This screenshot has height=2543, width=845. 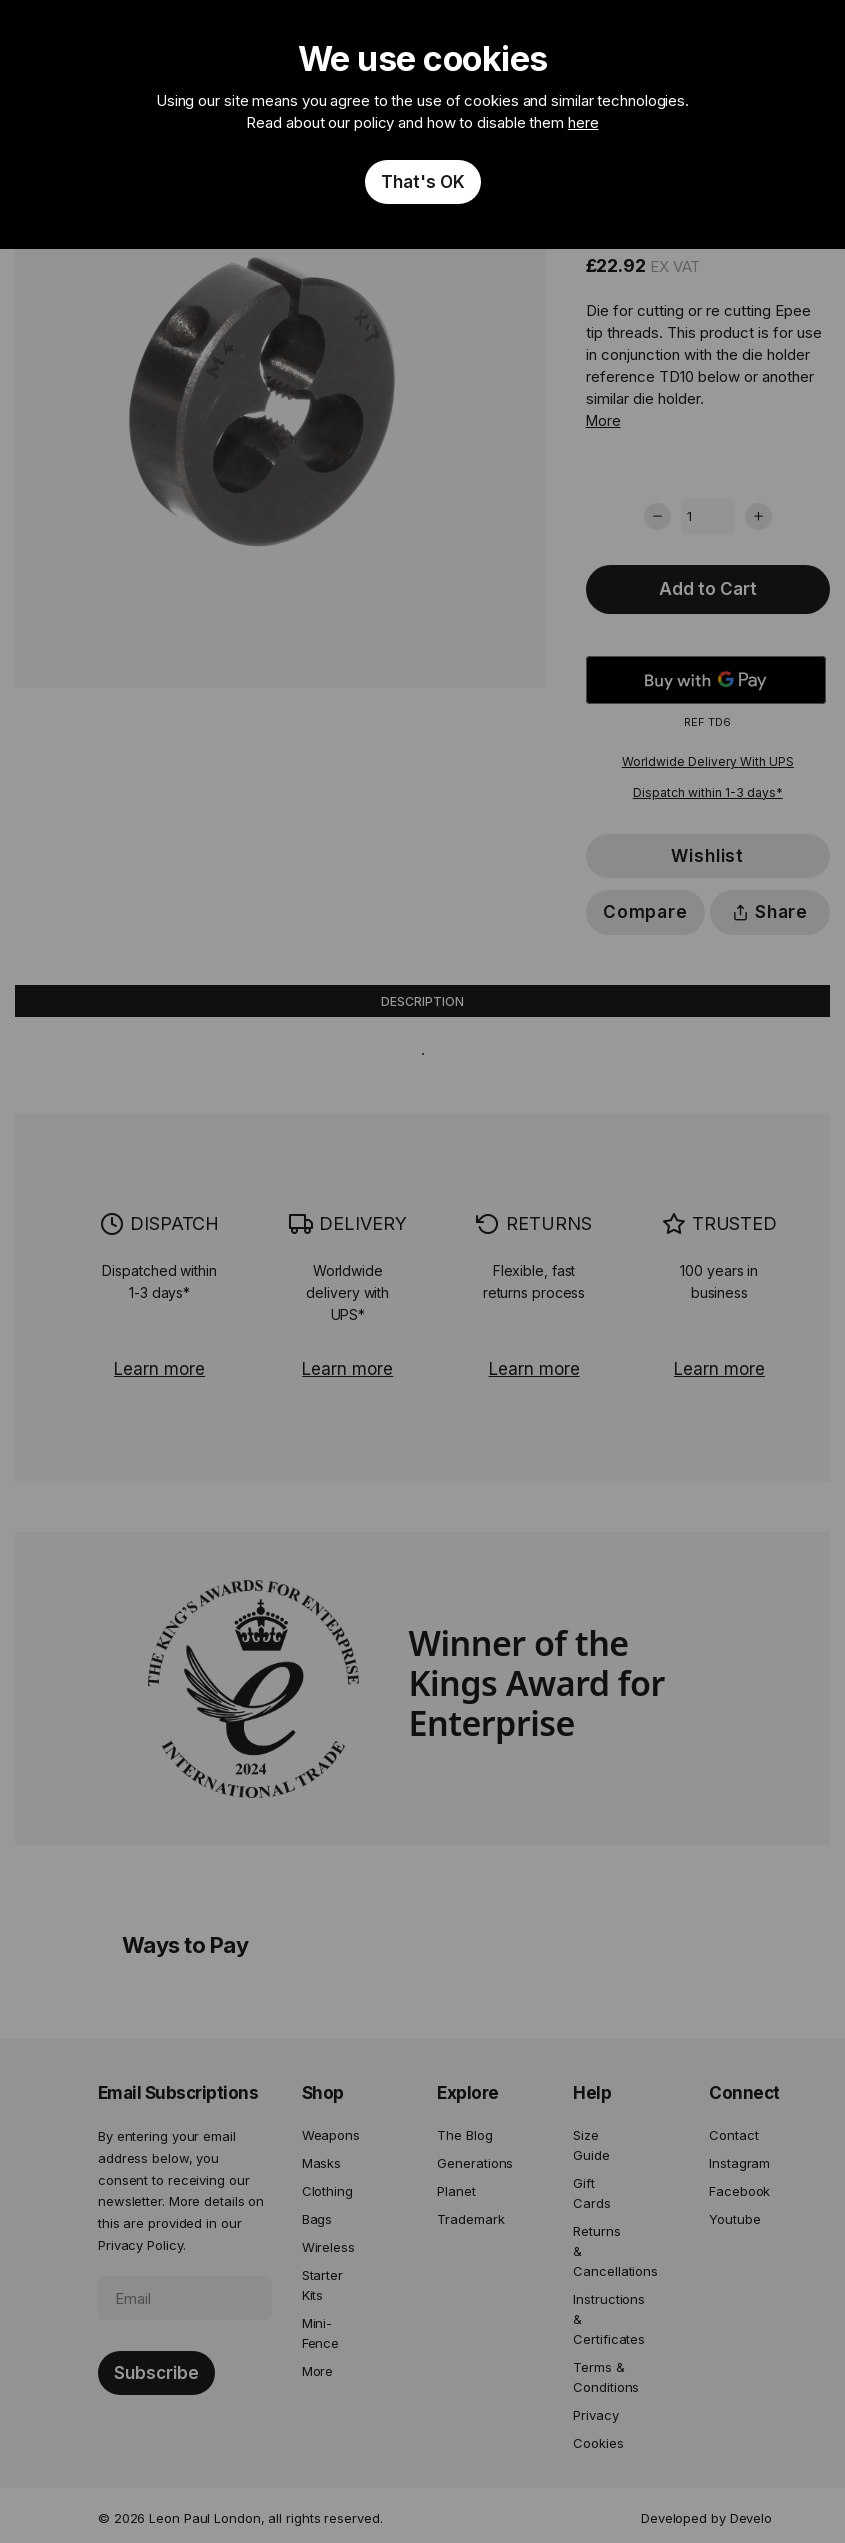 What do you see at coordinates (601, 2251) in the screenshot?
I see `Returns & Cancellations` at bounding box center [601, 2251].